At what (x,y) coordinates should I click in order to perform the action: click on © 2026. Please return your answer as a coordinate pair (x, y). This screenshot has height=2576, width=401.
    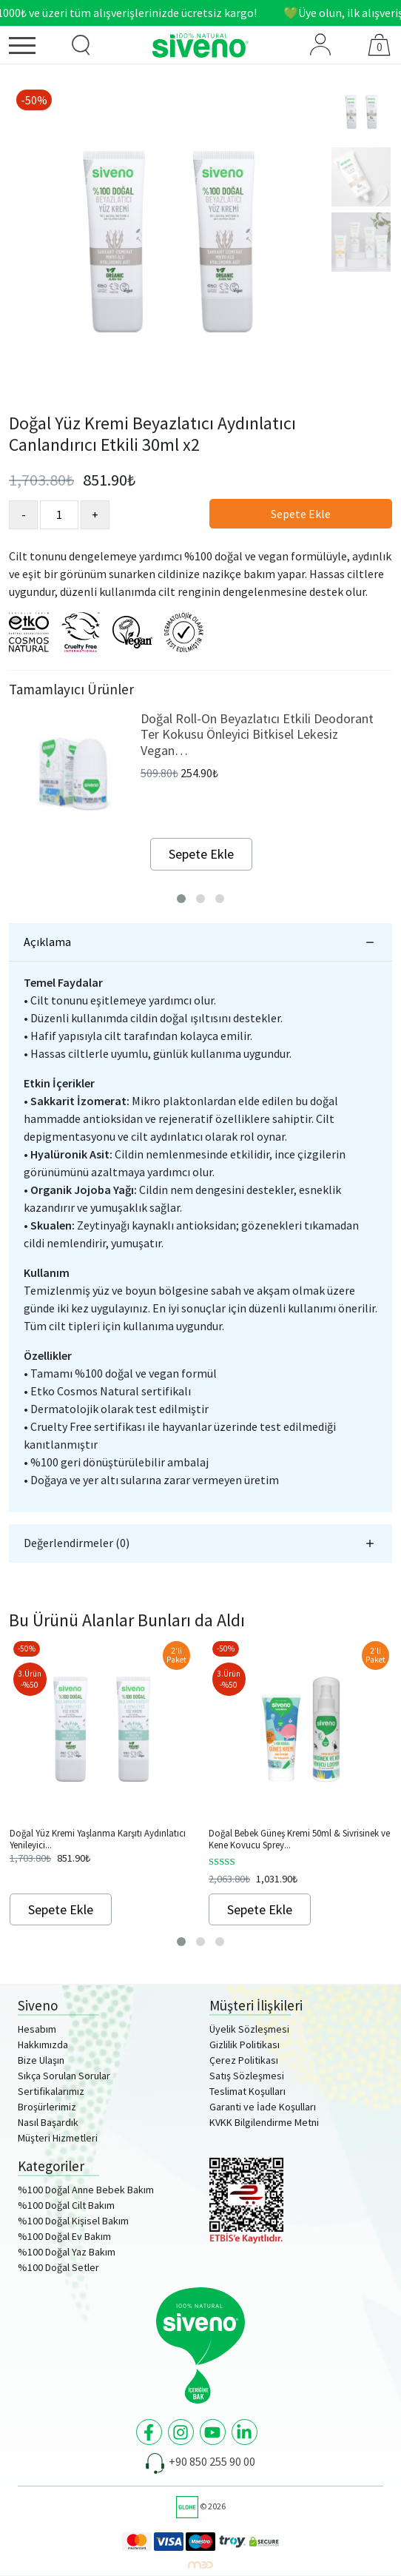
    Looking at the image, I should click on (201, 2506).